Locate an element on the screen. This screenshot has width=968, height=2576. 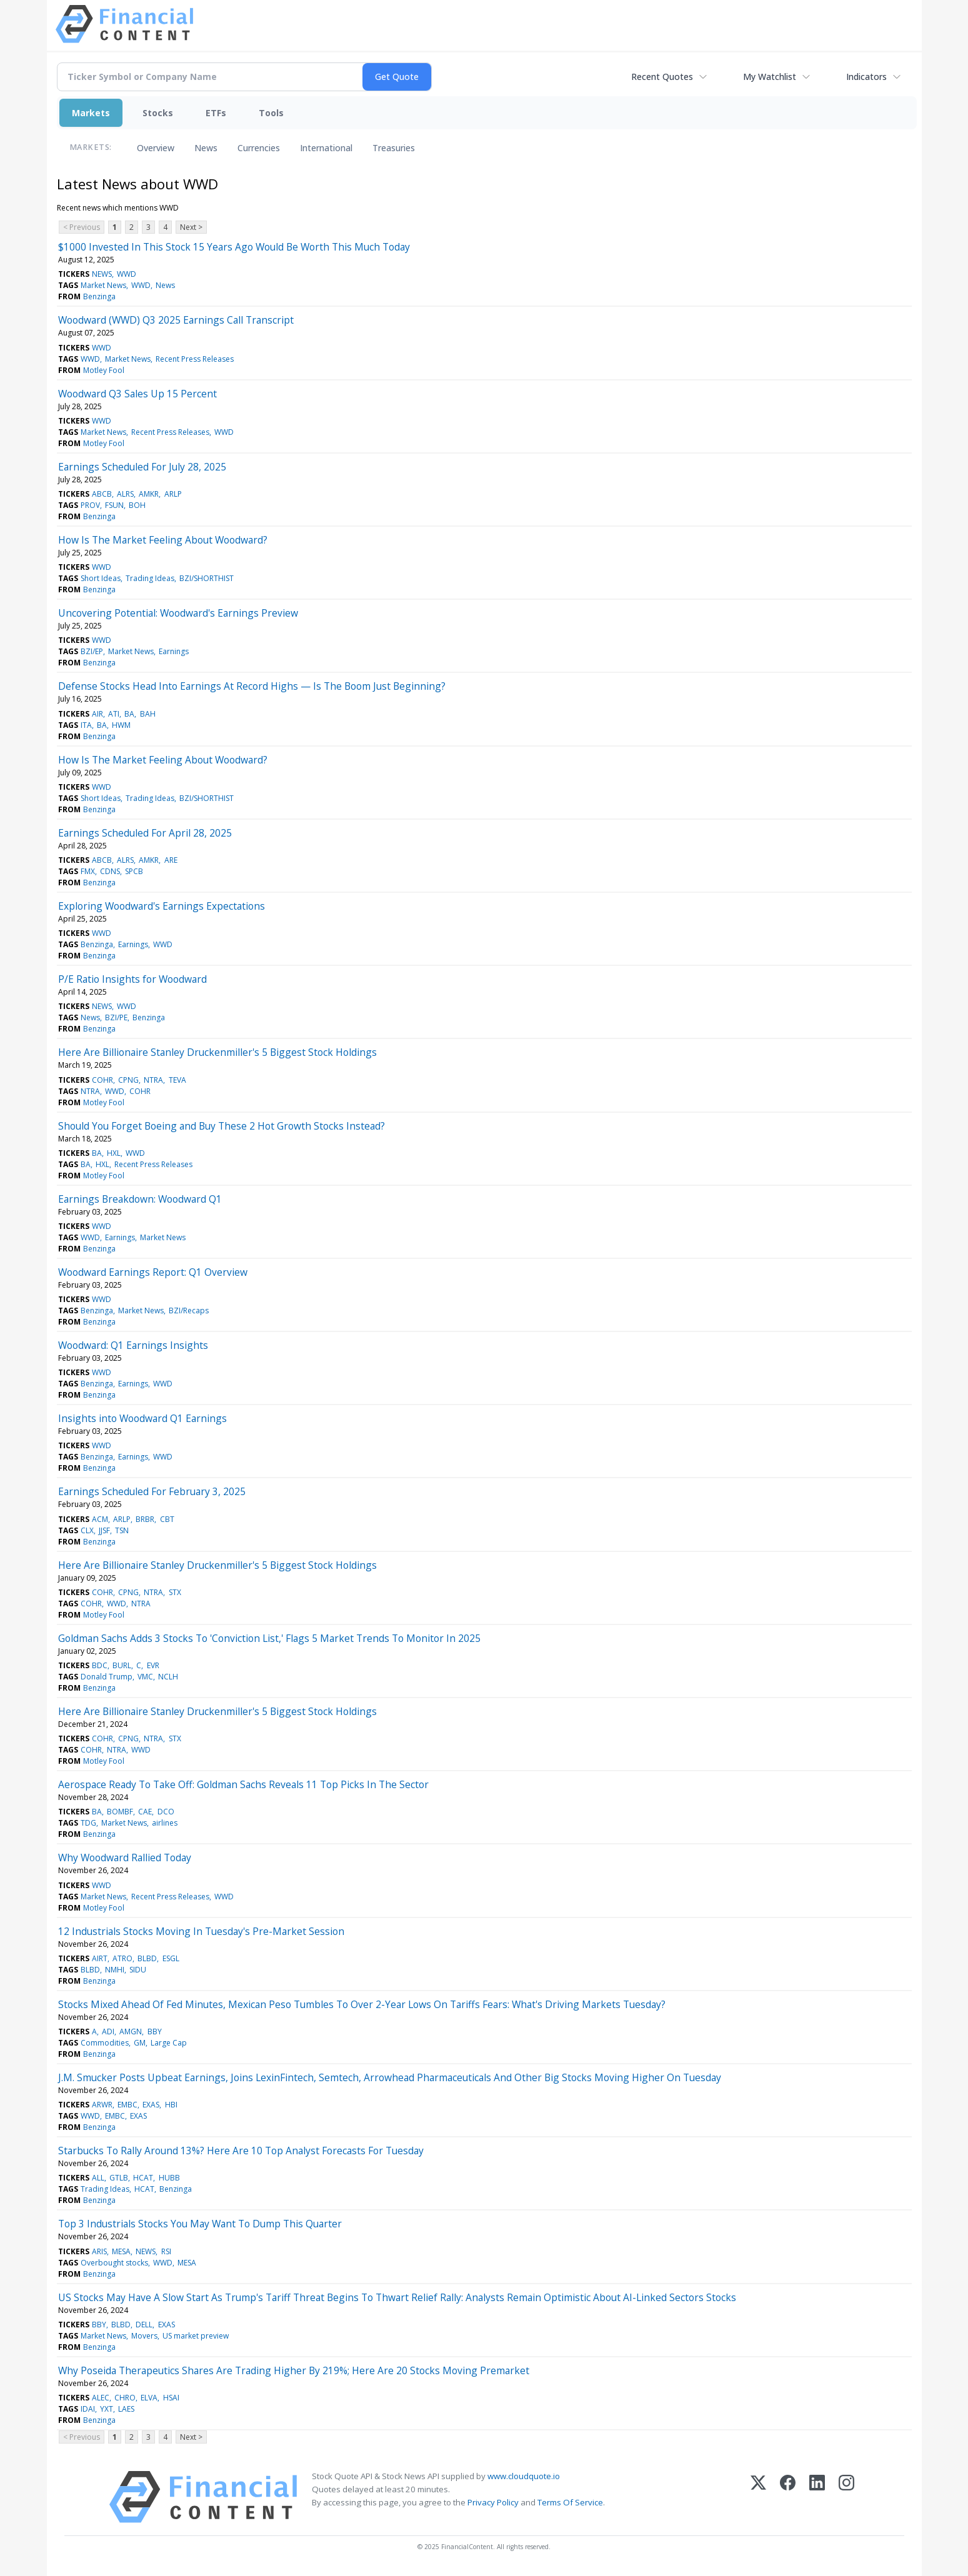
BAH is located at coordinates (148, 714).